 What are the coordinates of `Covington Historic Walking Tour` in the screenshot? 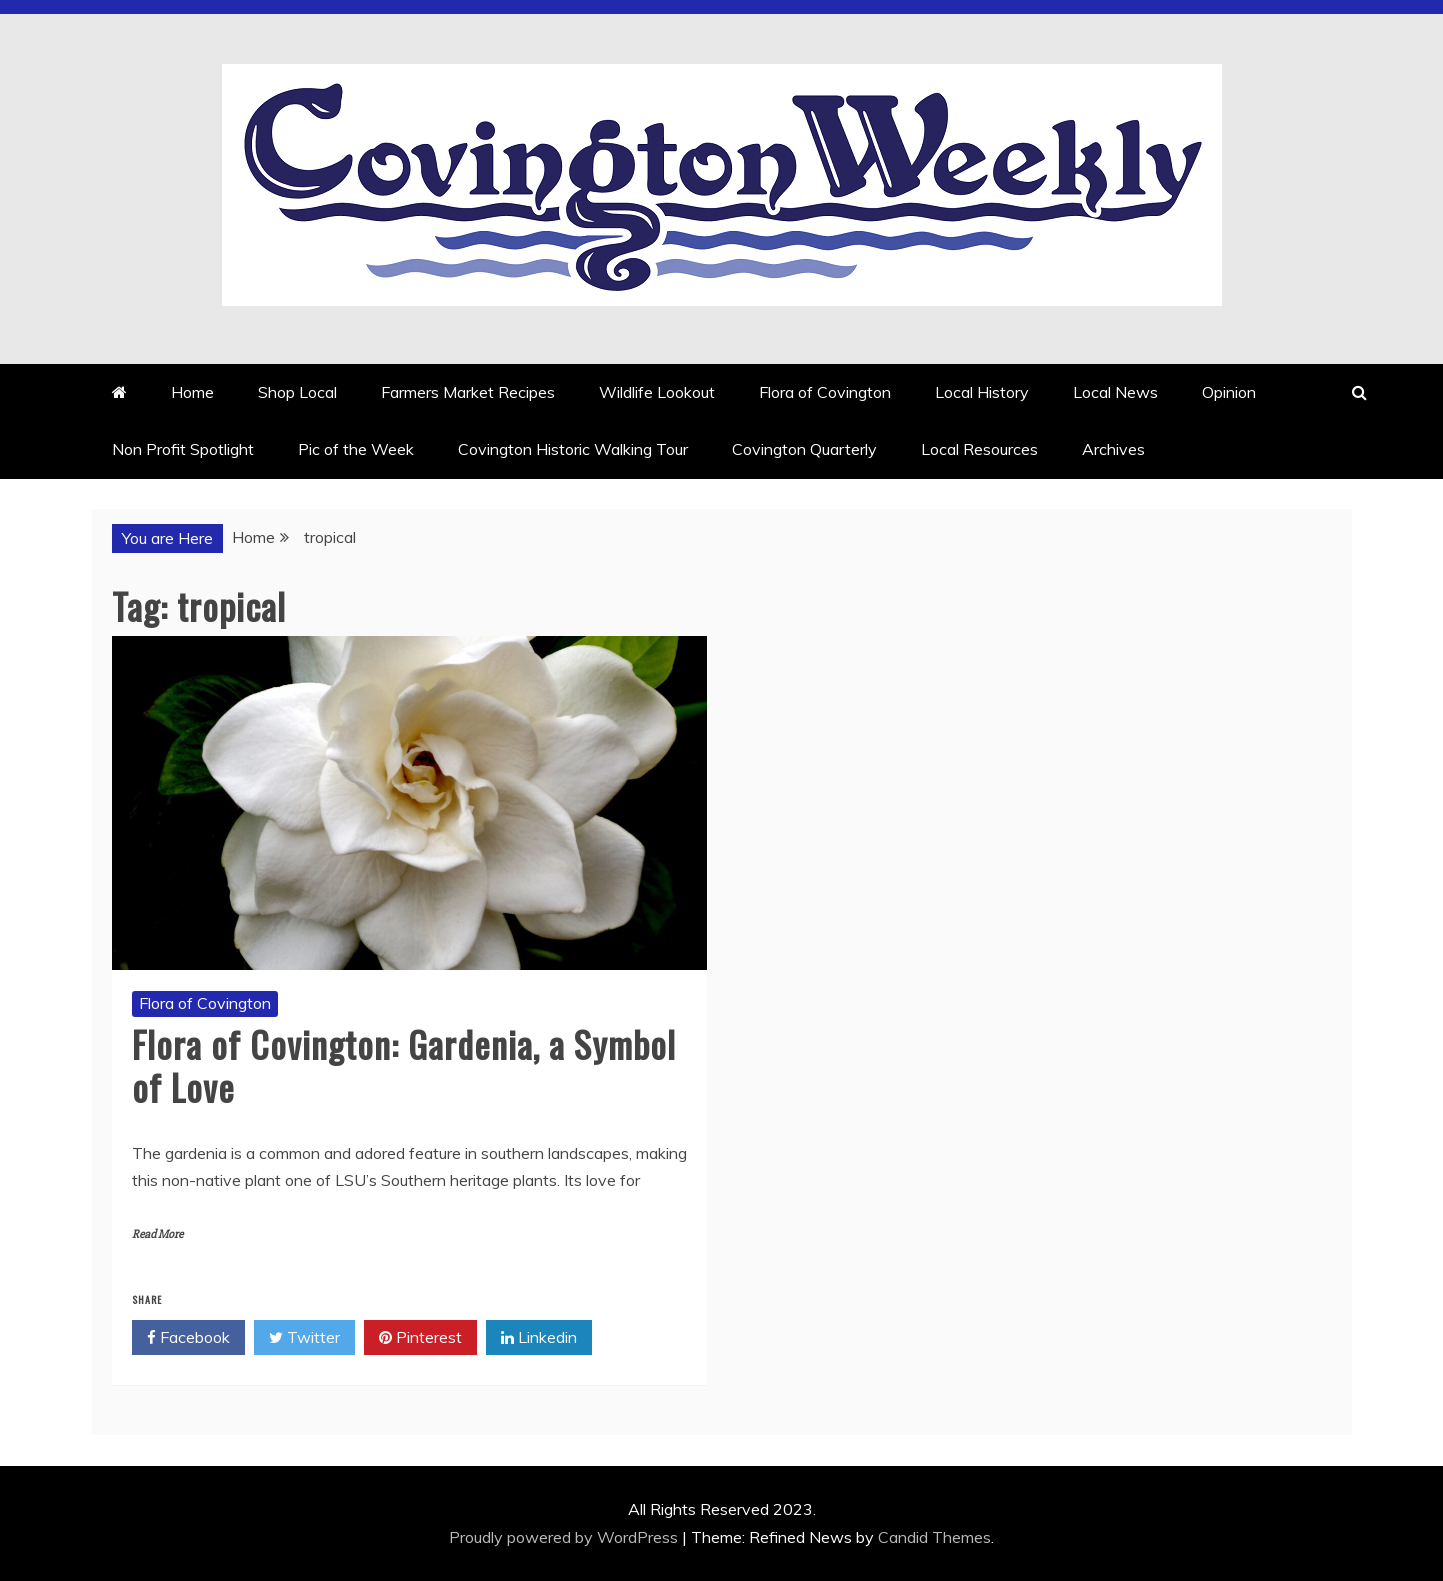 It's located at (573, 449).